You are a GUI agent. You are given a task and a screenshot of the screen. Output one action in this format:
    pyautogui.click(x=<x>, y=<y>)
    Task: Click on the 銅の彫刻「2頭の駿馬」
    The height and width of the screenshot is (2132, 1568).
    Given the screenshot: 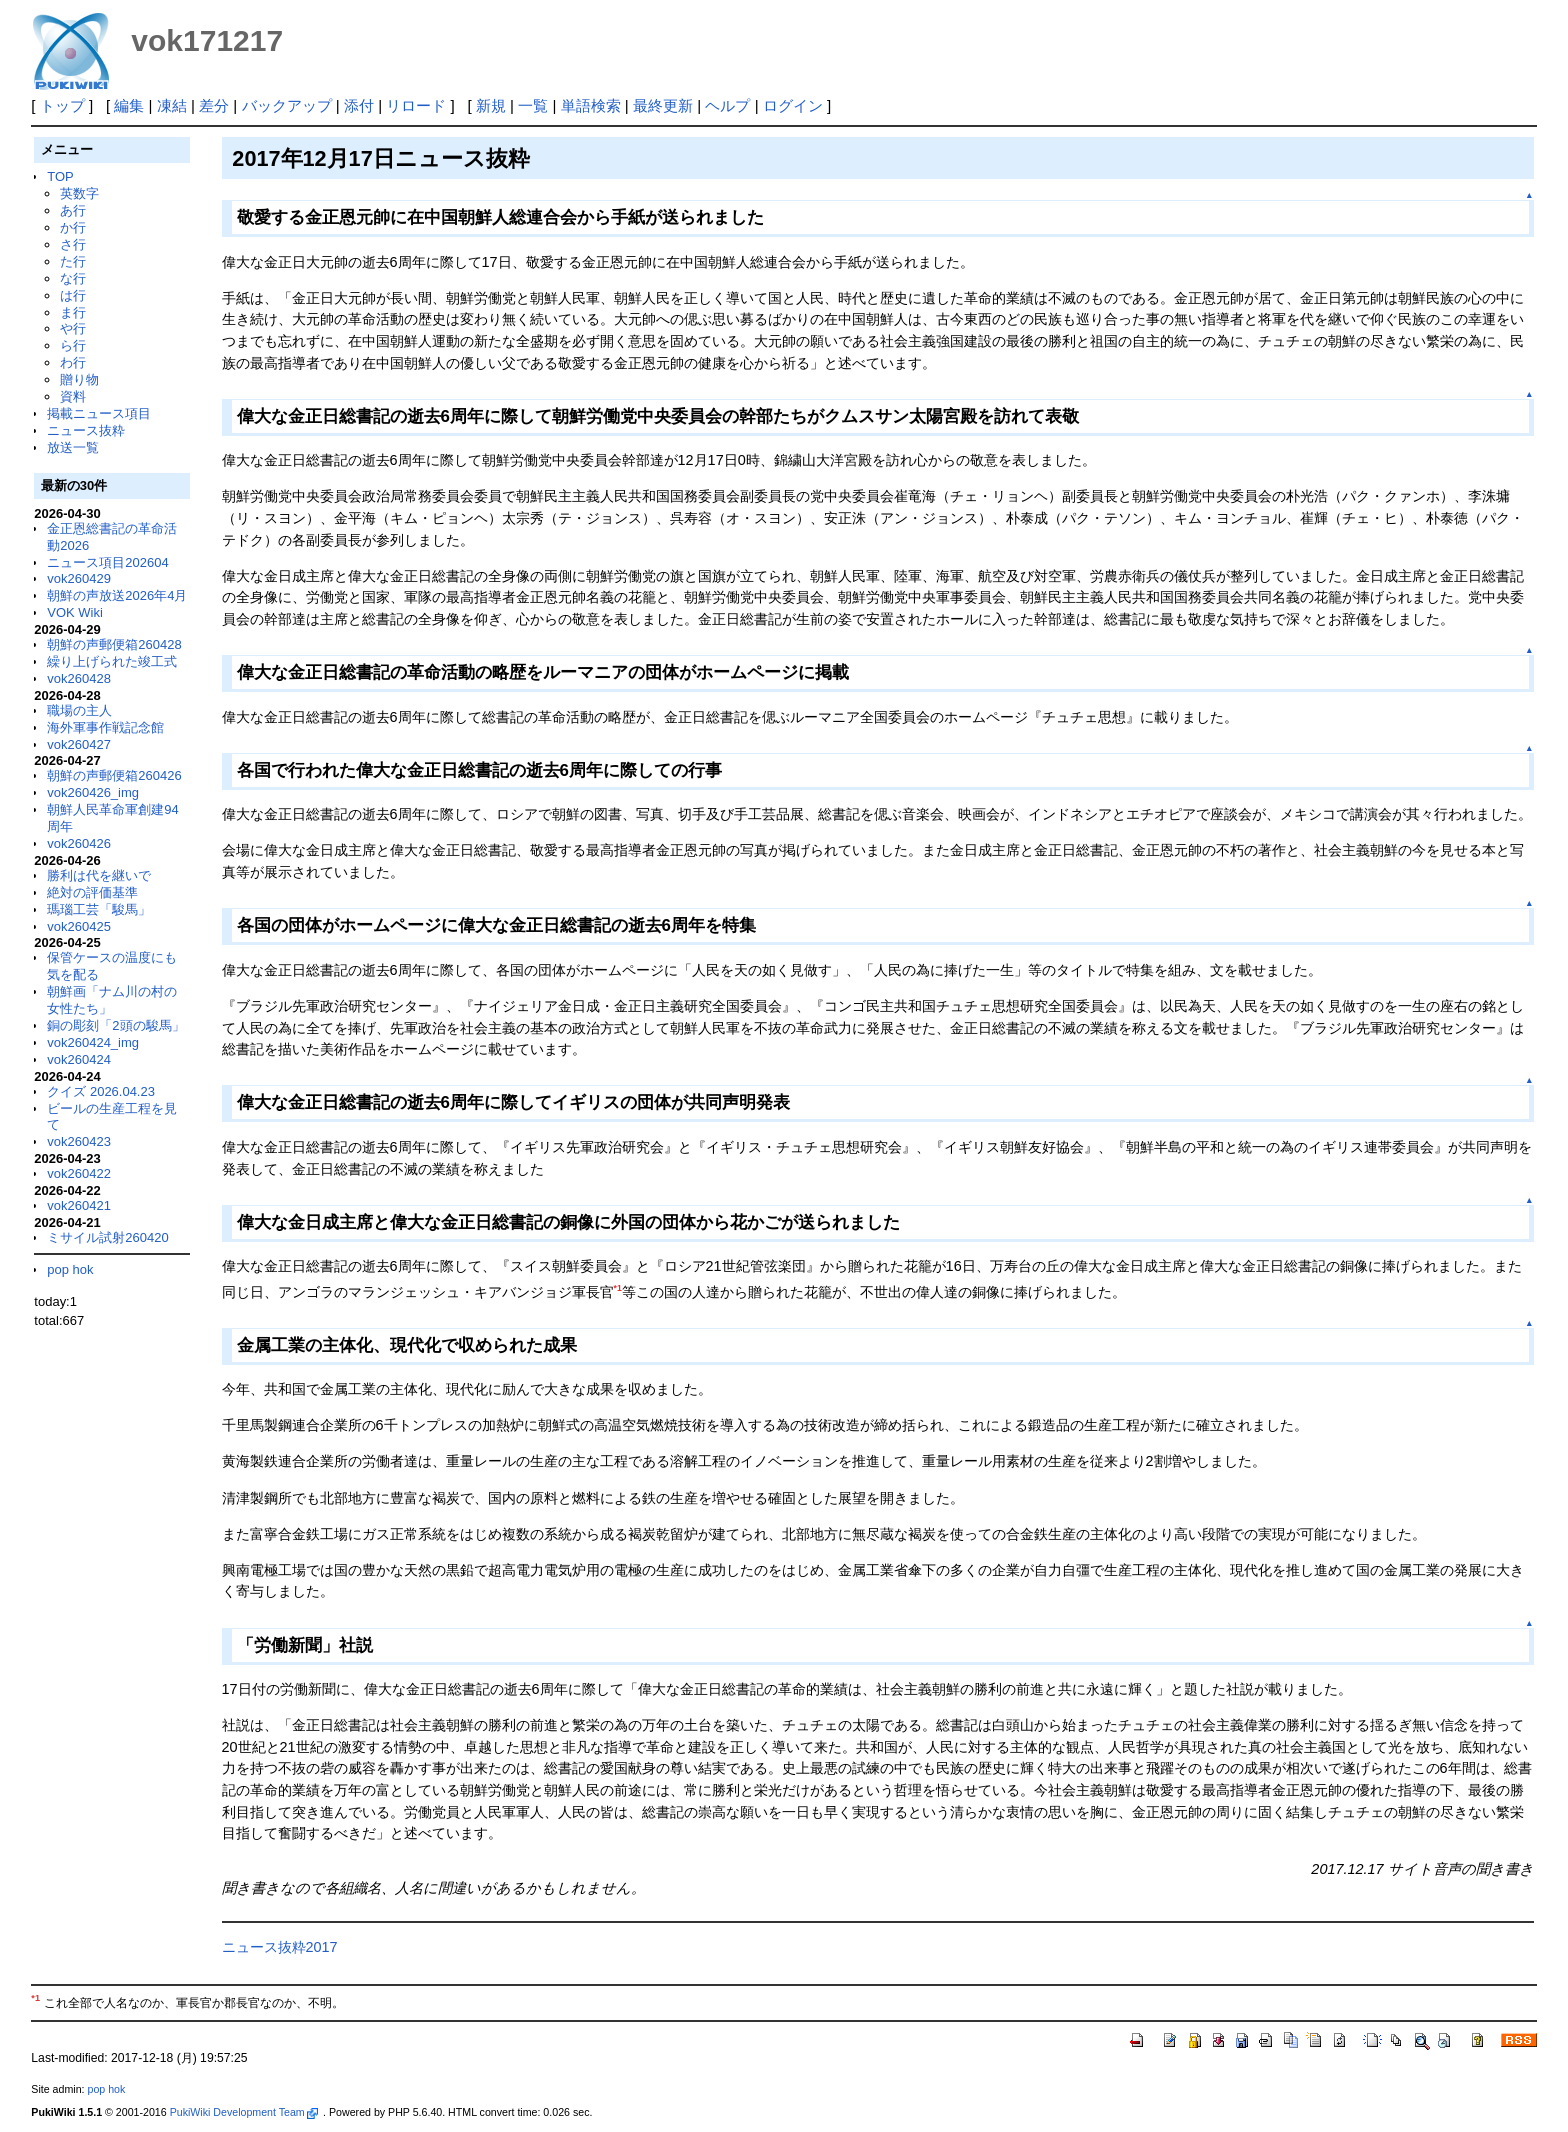 What is the action you would take?
    pyautogui.click(x=115, y=1025)
    